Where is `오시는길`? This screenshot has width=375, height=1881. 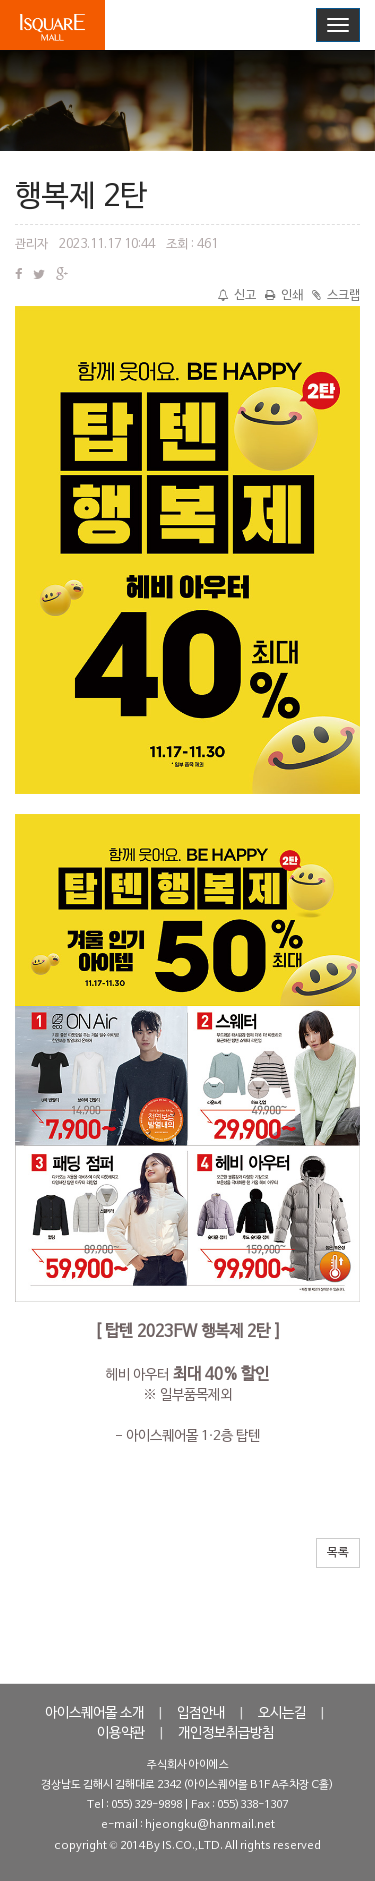
오시는길 is located at coordinates (282, 1713).